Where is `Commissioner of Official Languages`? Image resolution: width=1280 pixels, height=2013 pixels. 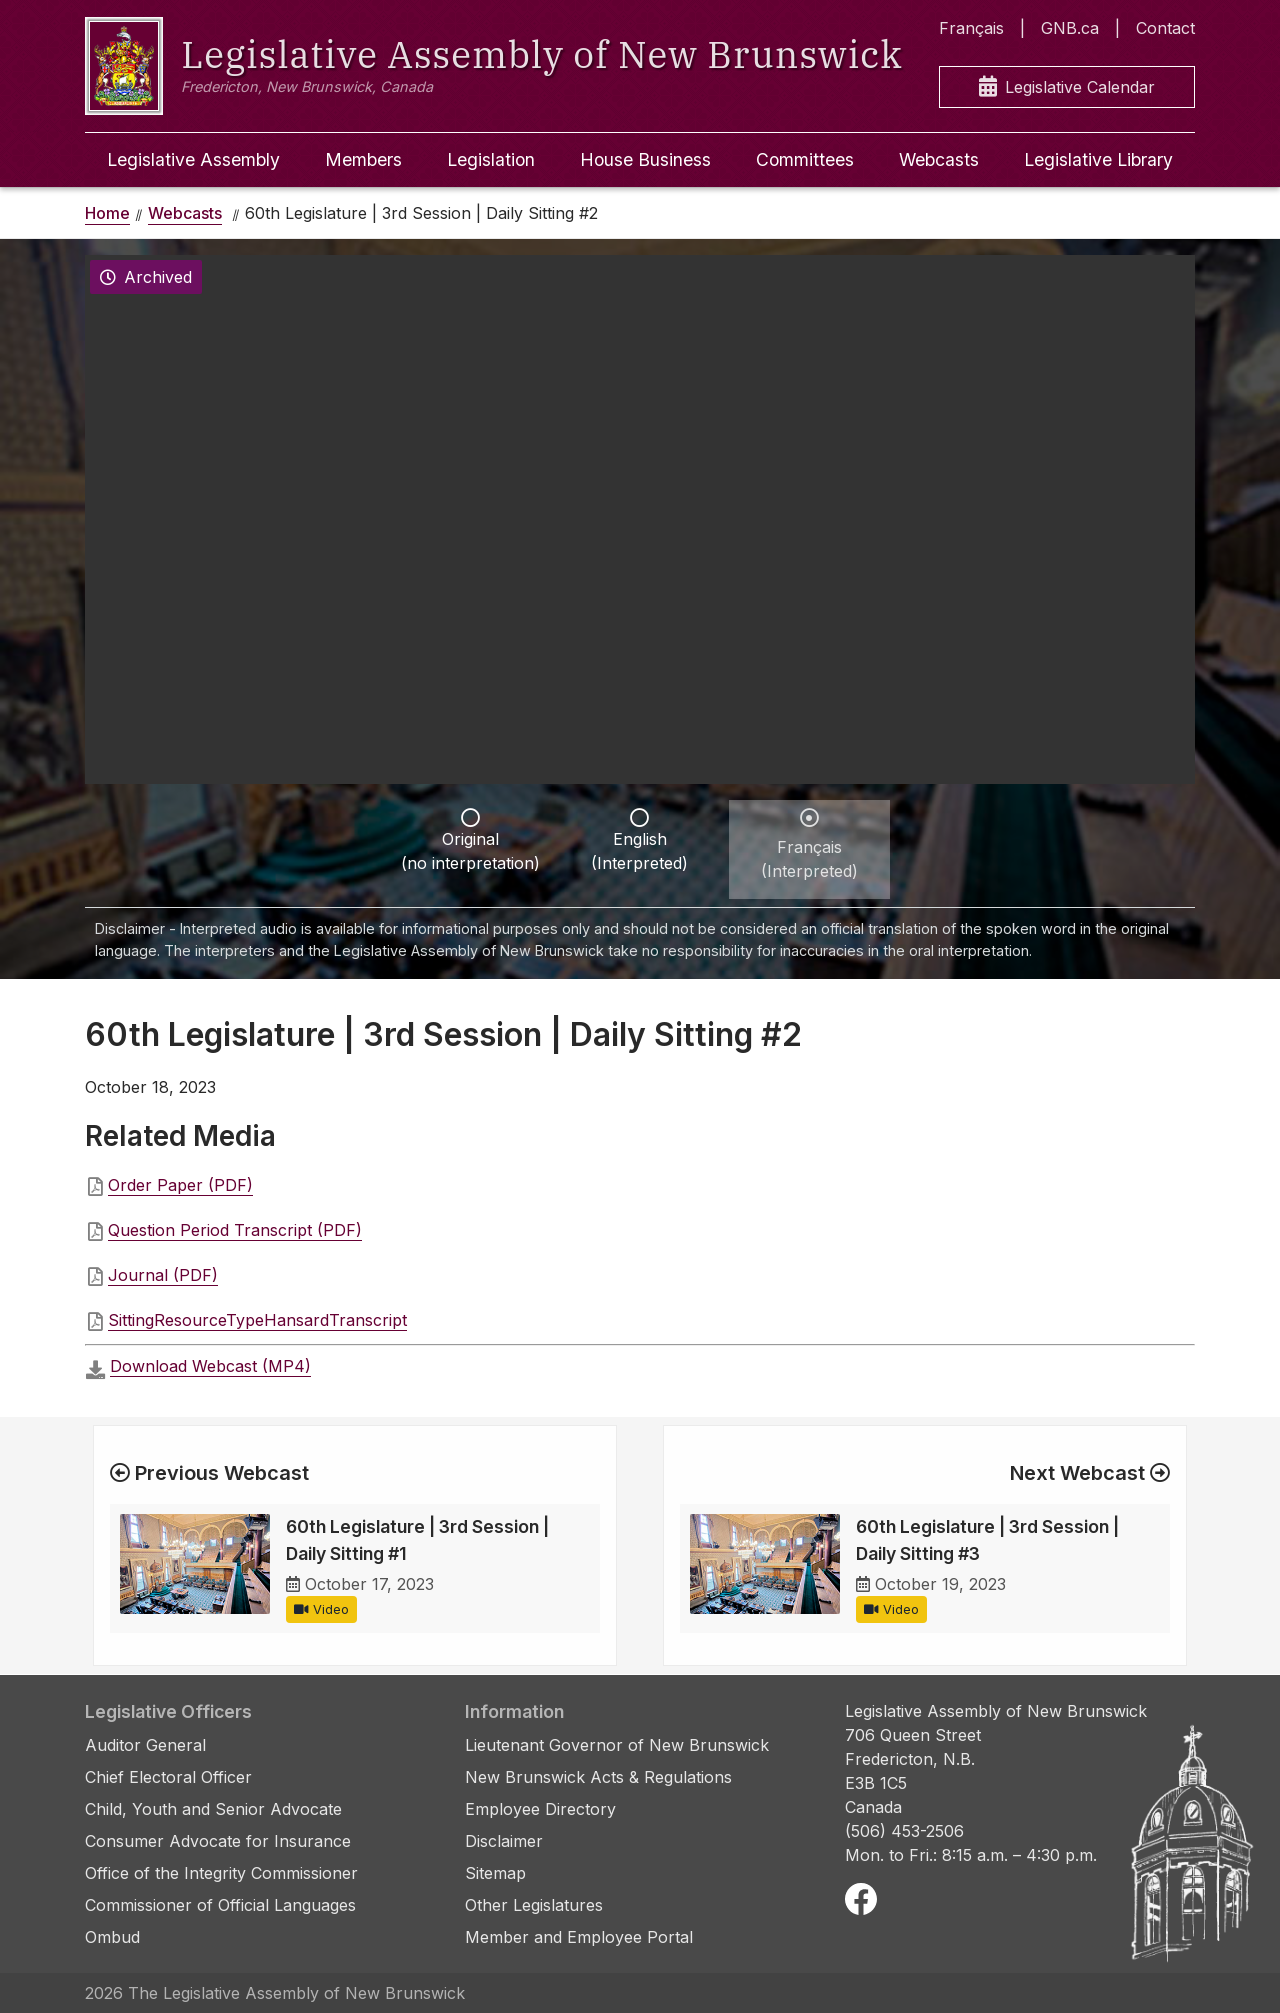
Commissioner of Official Languages is located at coordinates (220, 1905).